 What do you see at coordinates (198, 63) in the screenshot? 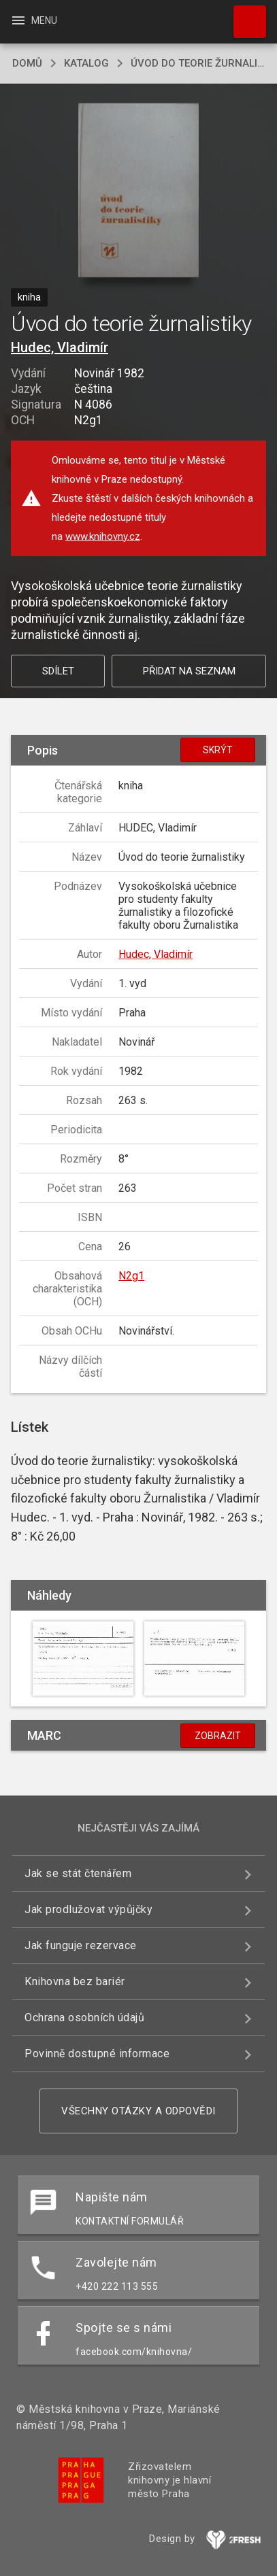
I see `Úvod do teorie žurnalistiky` at bounding box center [198, 63].